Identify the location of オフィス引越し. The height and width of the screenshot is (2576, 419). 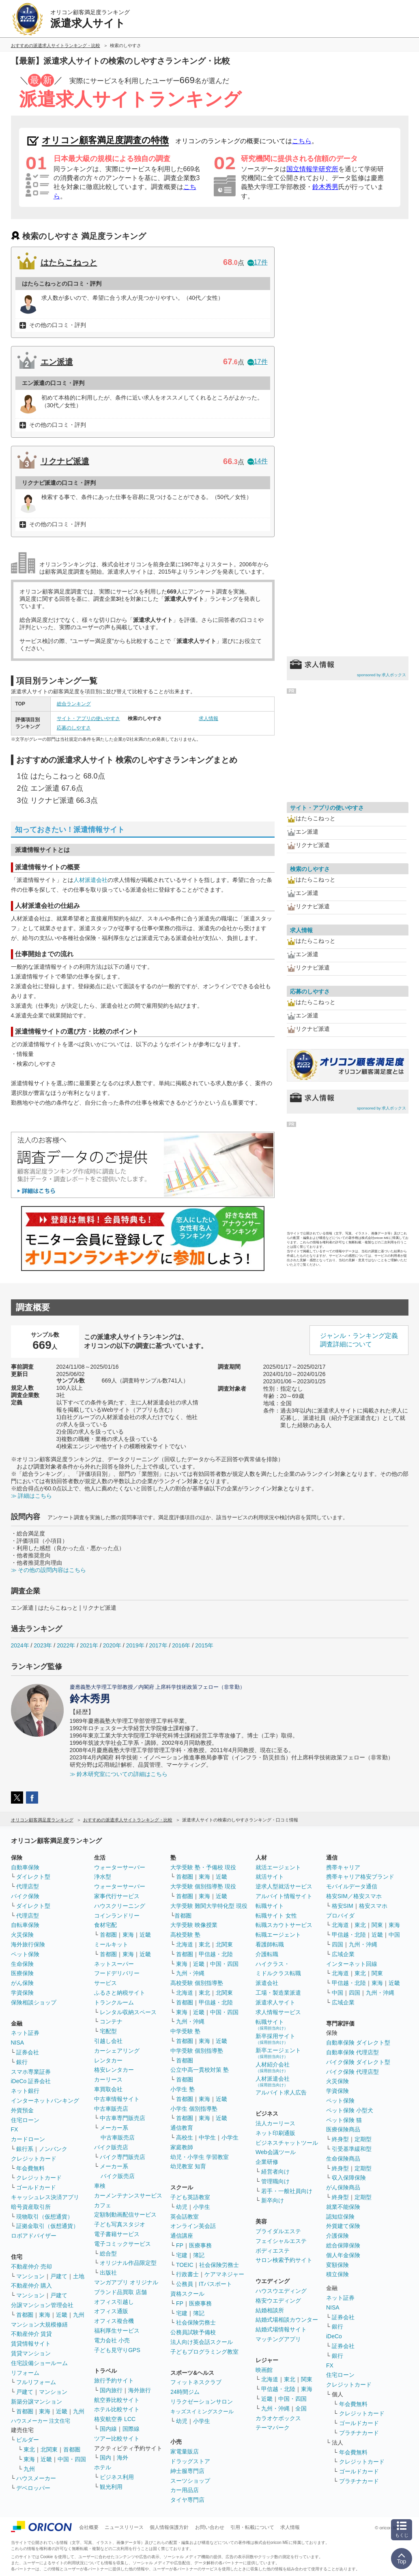
(114, 2302).